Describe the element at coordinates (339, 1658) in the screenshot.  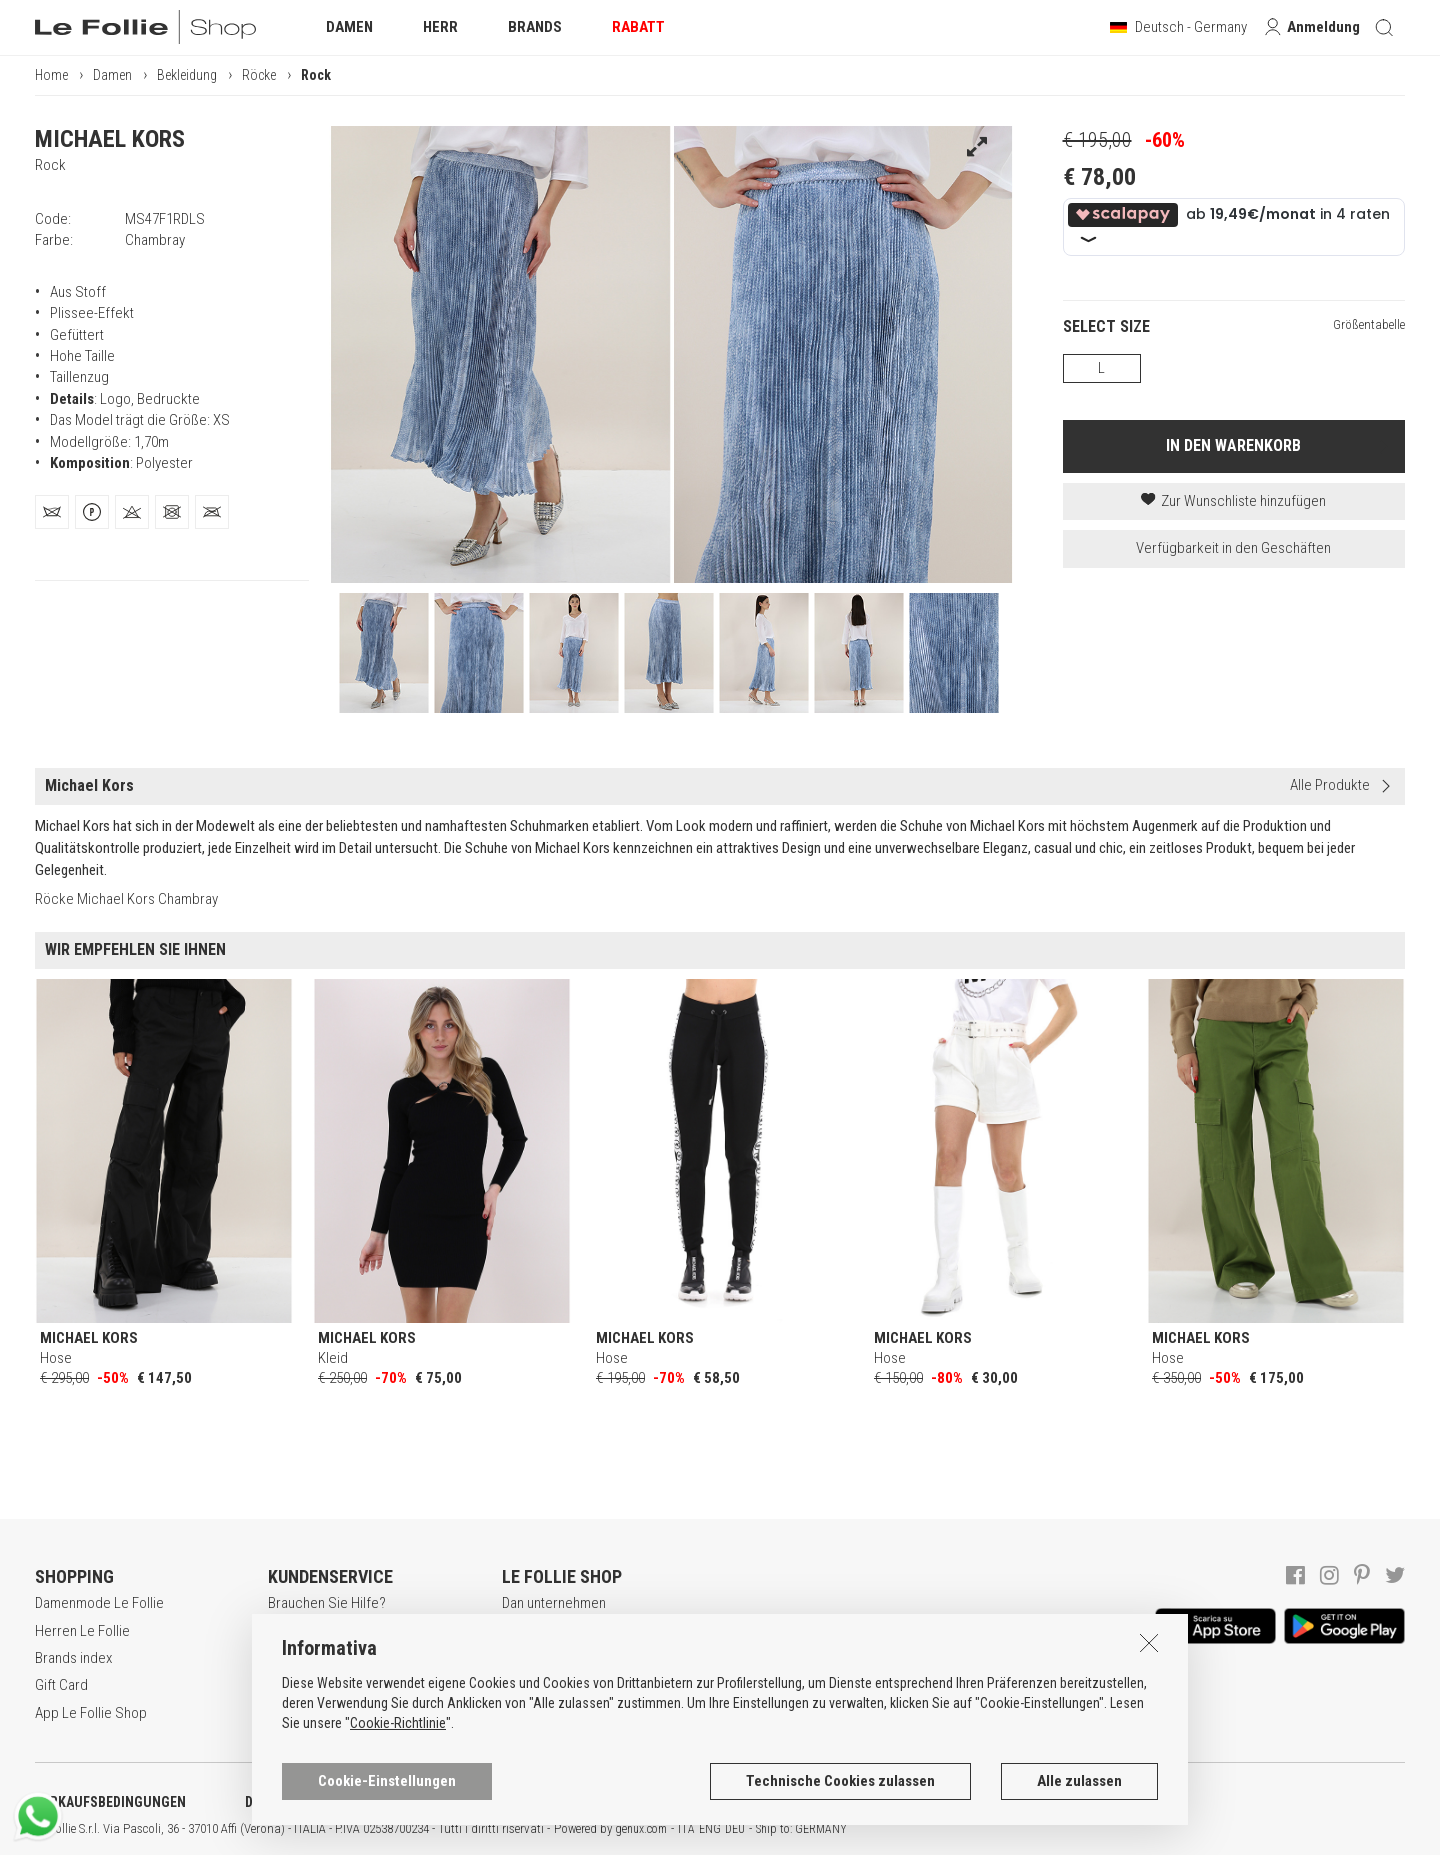
I see `Secure online shopping` at that location.